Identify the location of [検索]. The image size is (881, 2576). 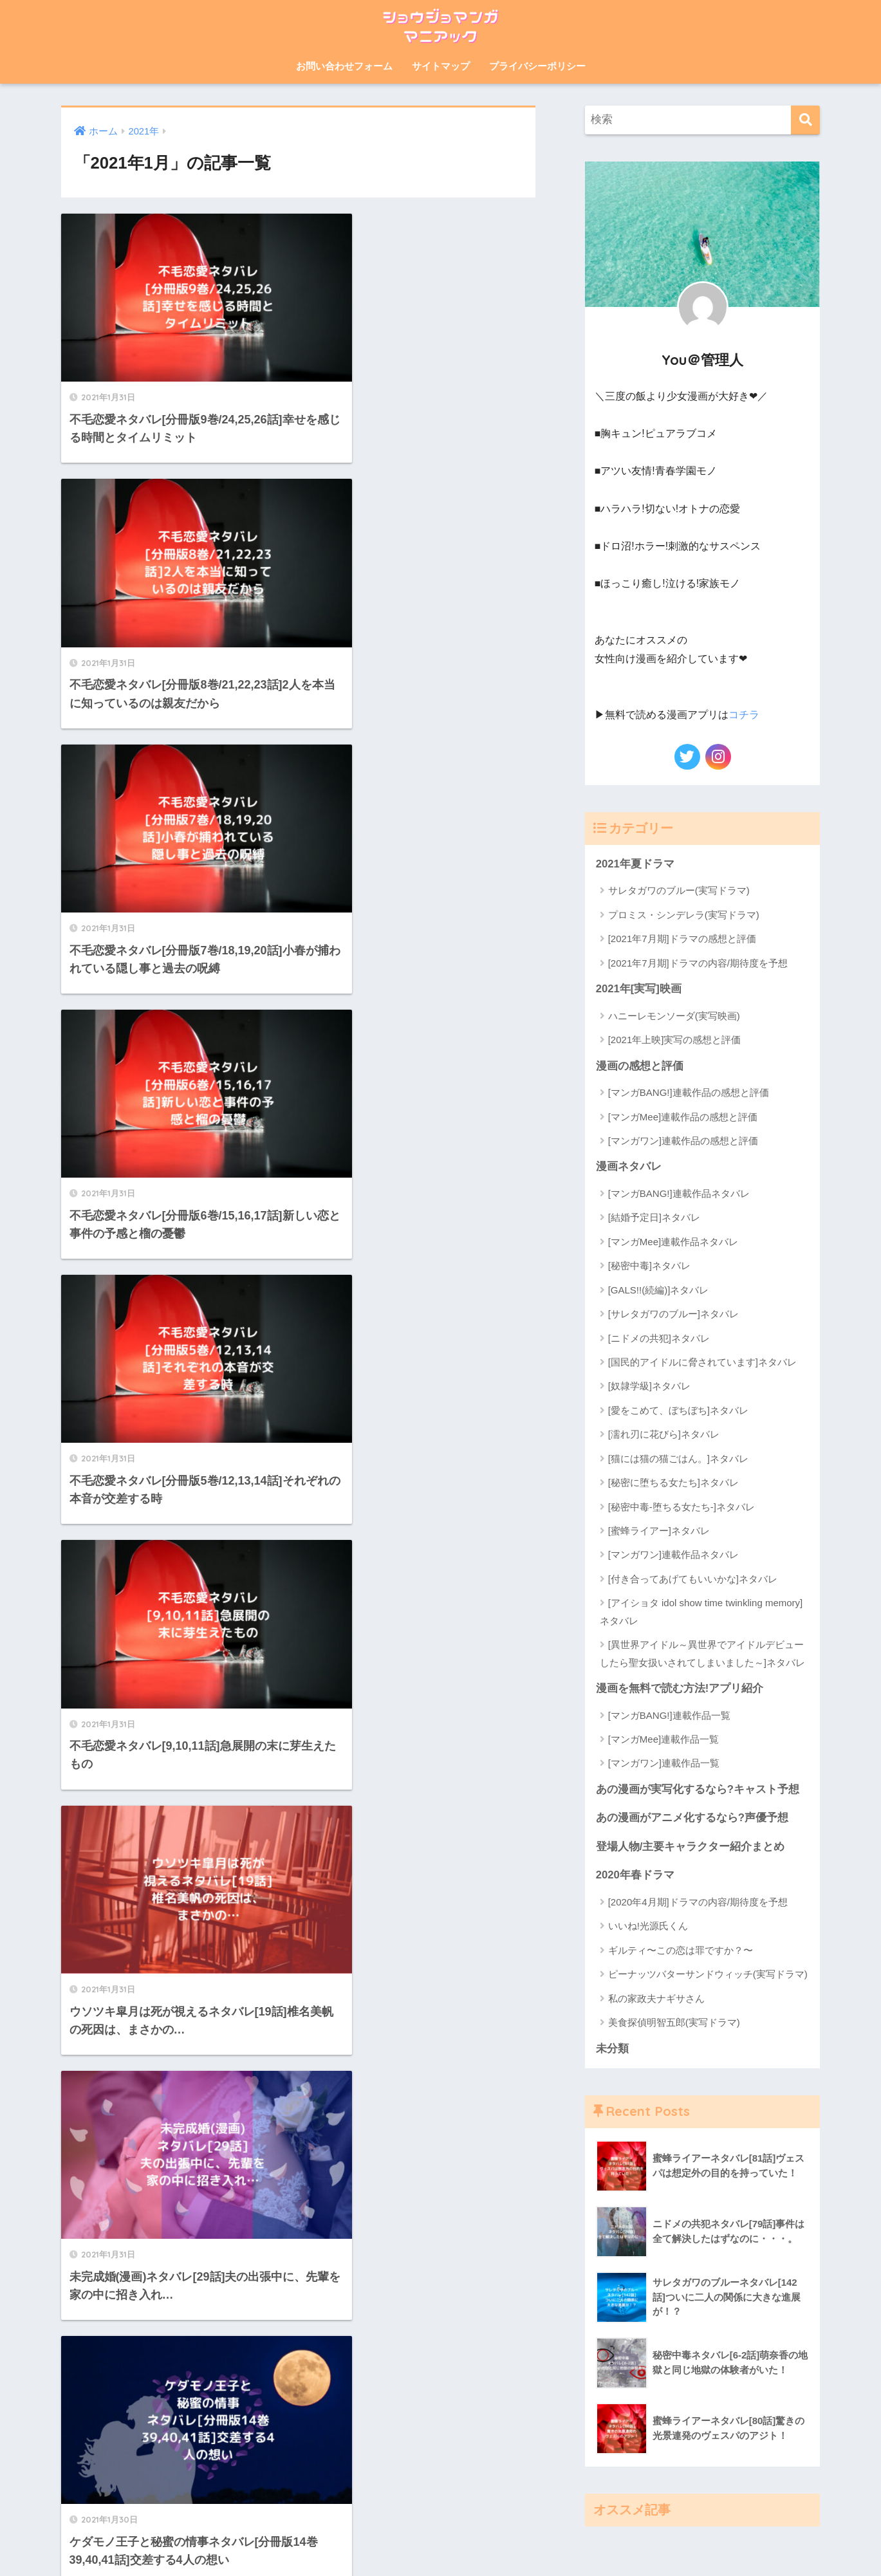
(805, 120).